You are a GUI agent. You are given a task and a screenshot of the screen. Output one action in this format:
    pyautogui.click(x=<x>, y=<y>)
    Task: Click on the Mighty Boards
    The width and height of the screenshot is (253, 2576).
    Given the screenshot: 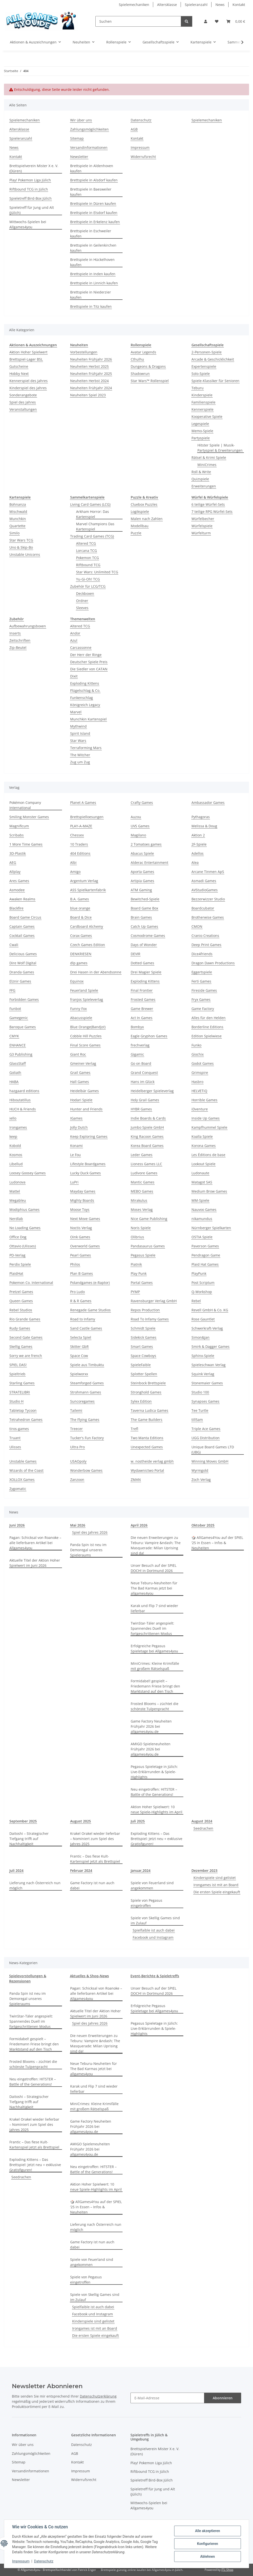 What is the action you would take?
    pyautogui.click(x=82, y=1200)
    